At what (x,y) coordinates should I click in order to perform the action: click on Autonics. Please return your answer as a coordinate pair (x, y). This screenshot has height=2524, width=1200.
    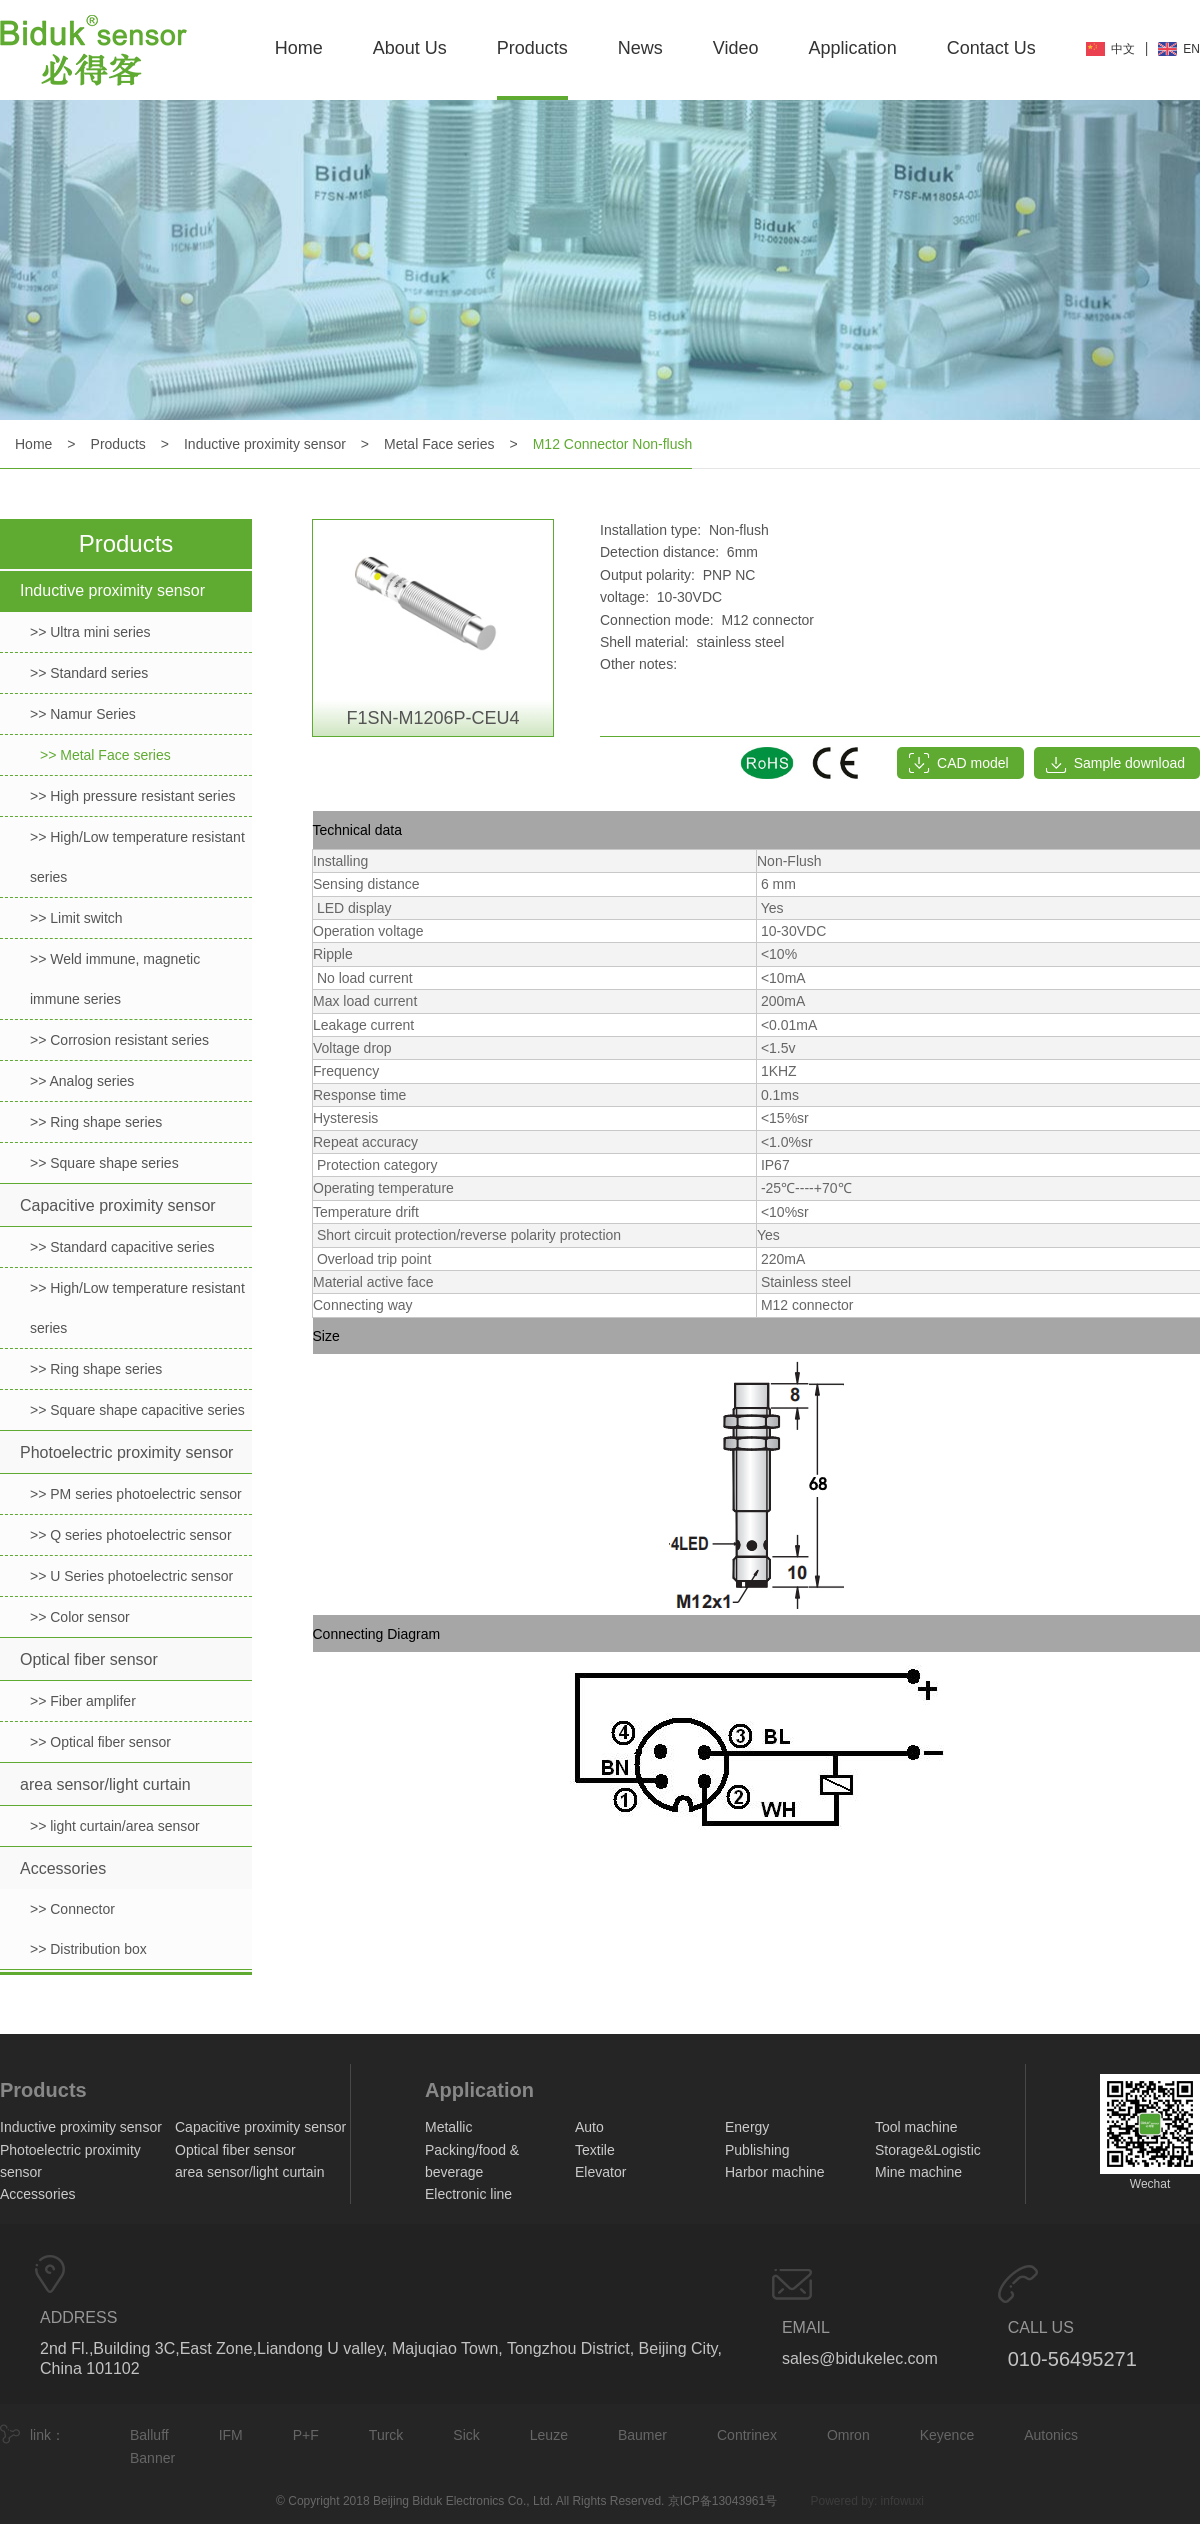
    Looking at the image, I should click on (1051, 2435).